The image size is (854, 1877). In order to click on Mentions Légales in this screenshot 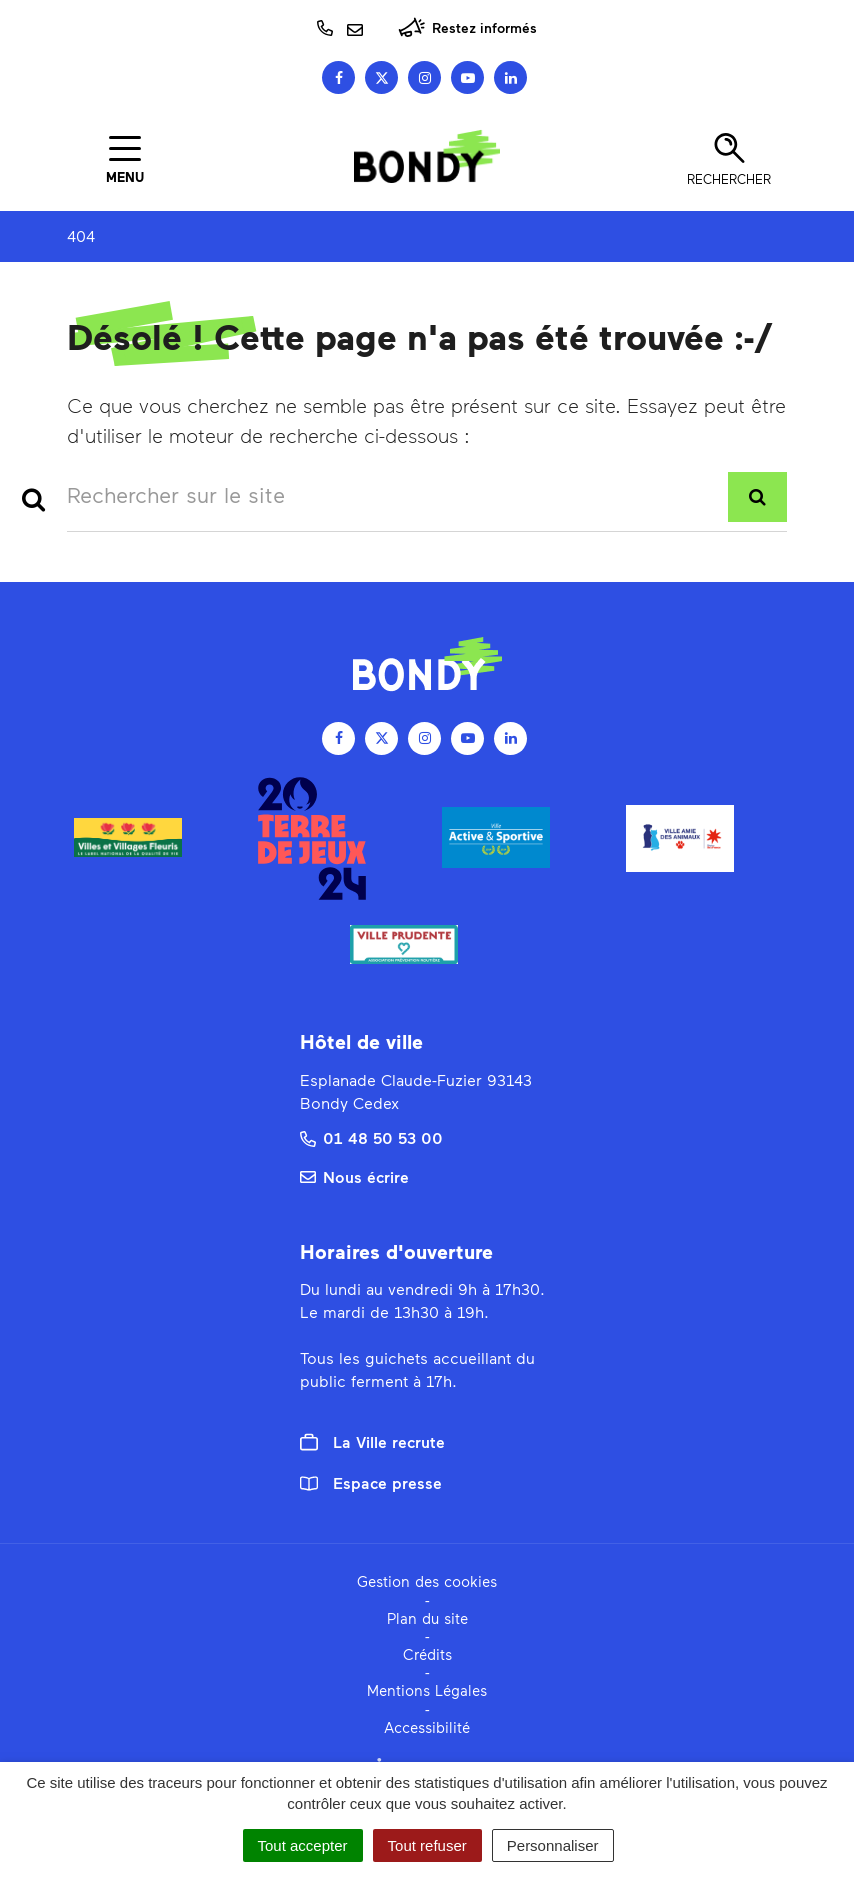, I will do `click(427, 1690)`.